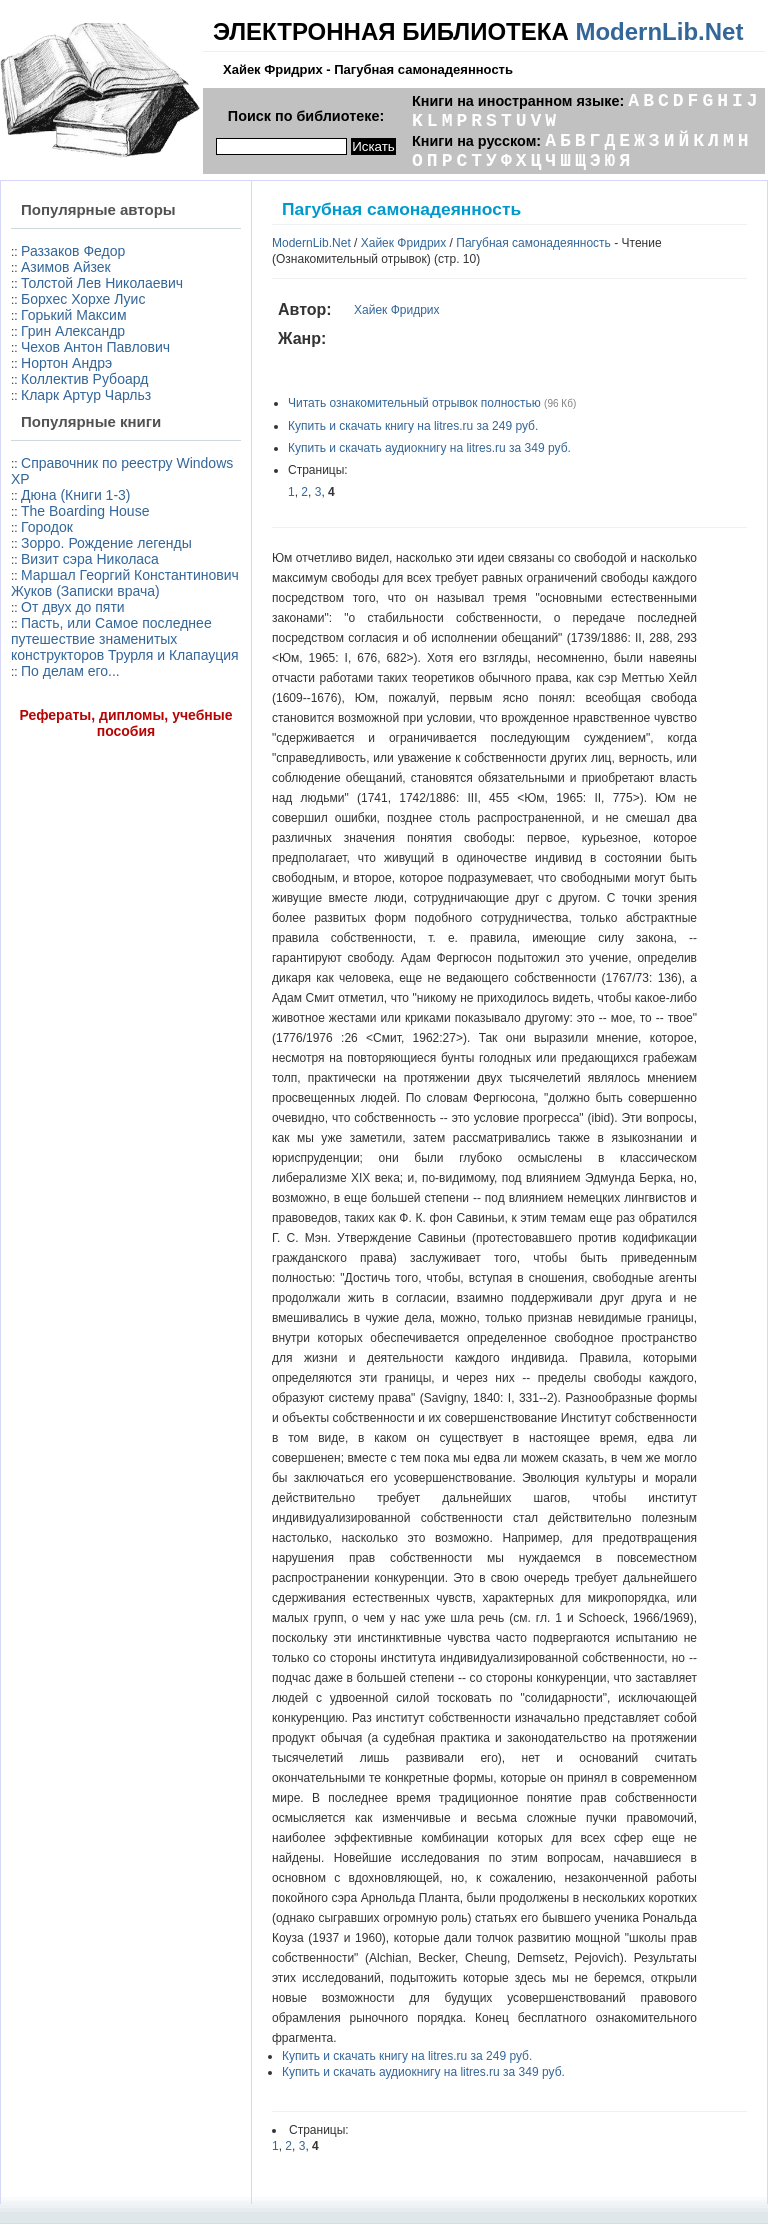  Describe the element at coordinates (125, 639) in the screenshot. I see `Пасть, или Самое последнее путешествие знаменитых конструкторов Трурля и Клапауция` at that location.